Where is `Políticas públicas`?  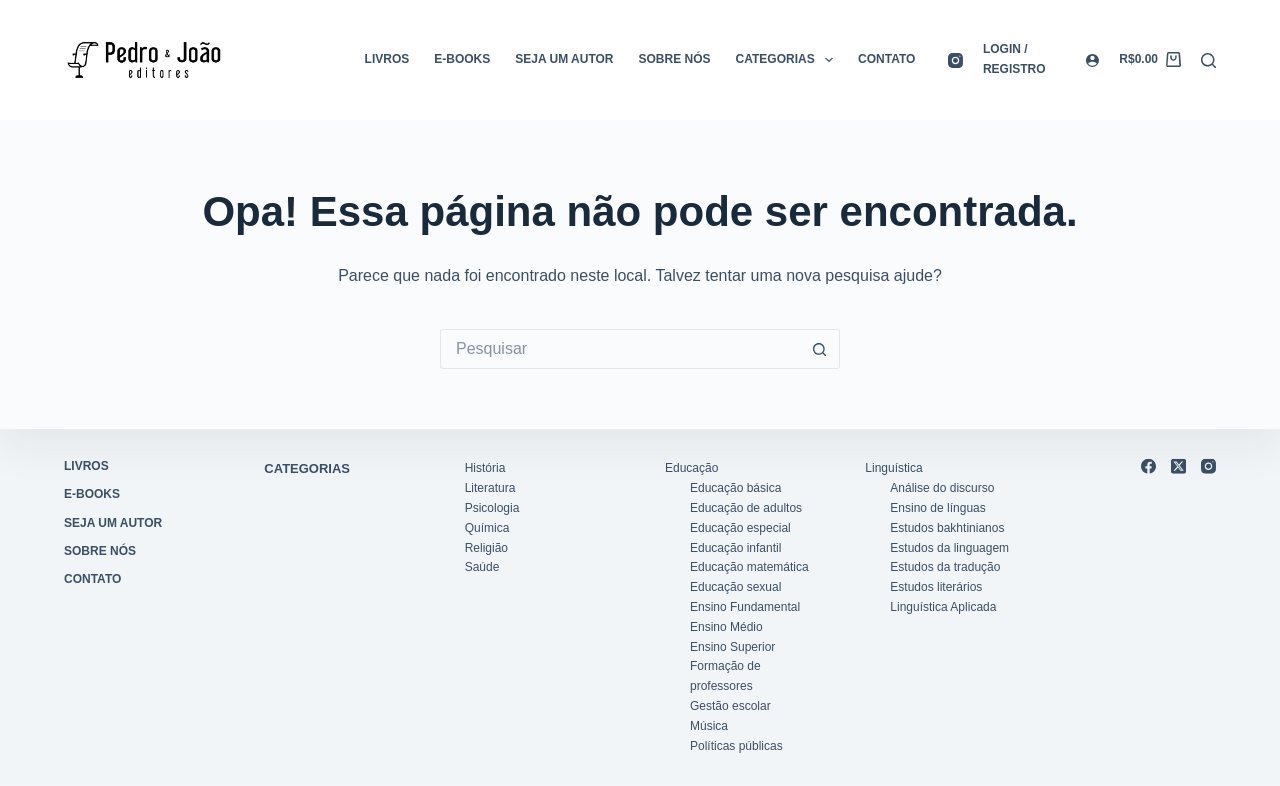 Políticas públicas is located at coordinates (736, 745).